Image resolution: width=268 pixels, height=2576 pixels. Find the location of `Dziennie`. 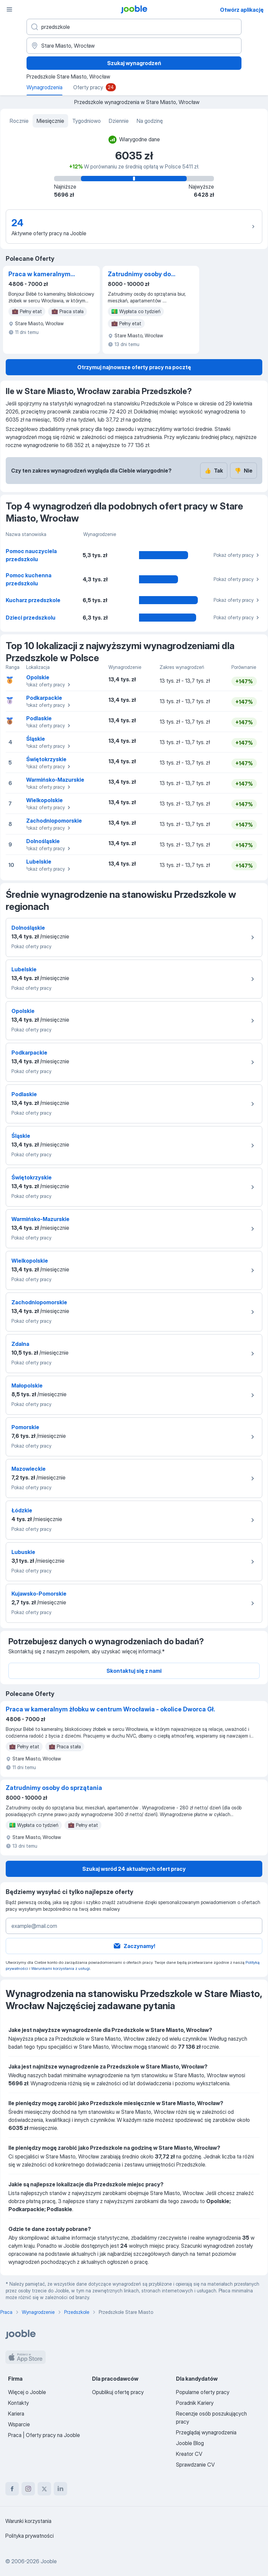

Dziennie is located at coordinates (119, 120).